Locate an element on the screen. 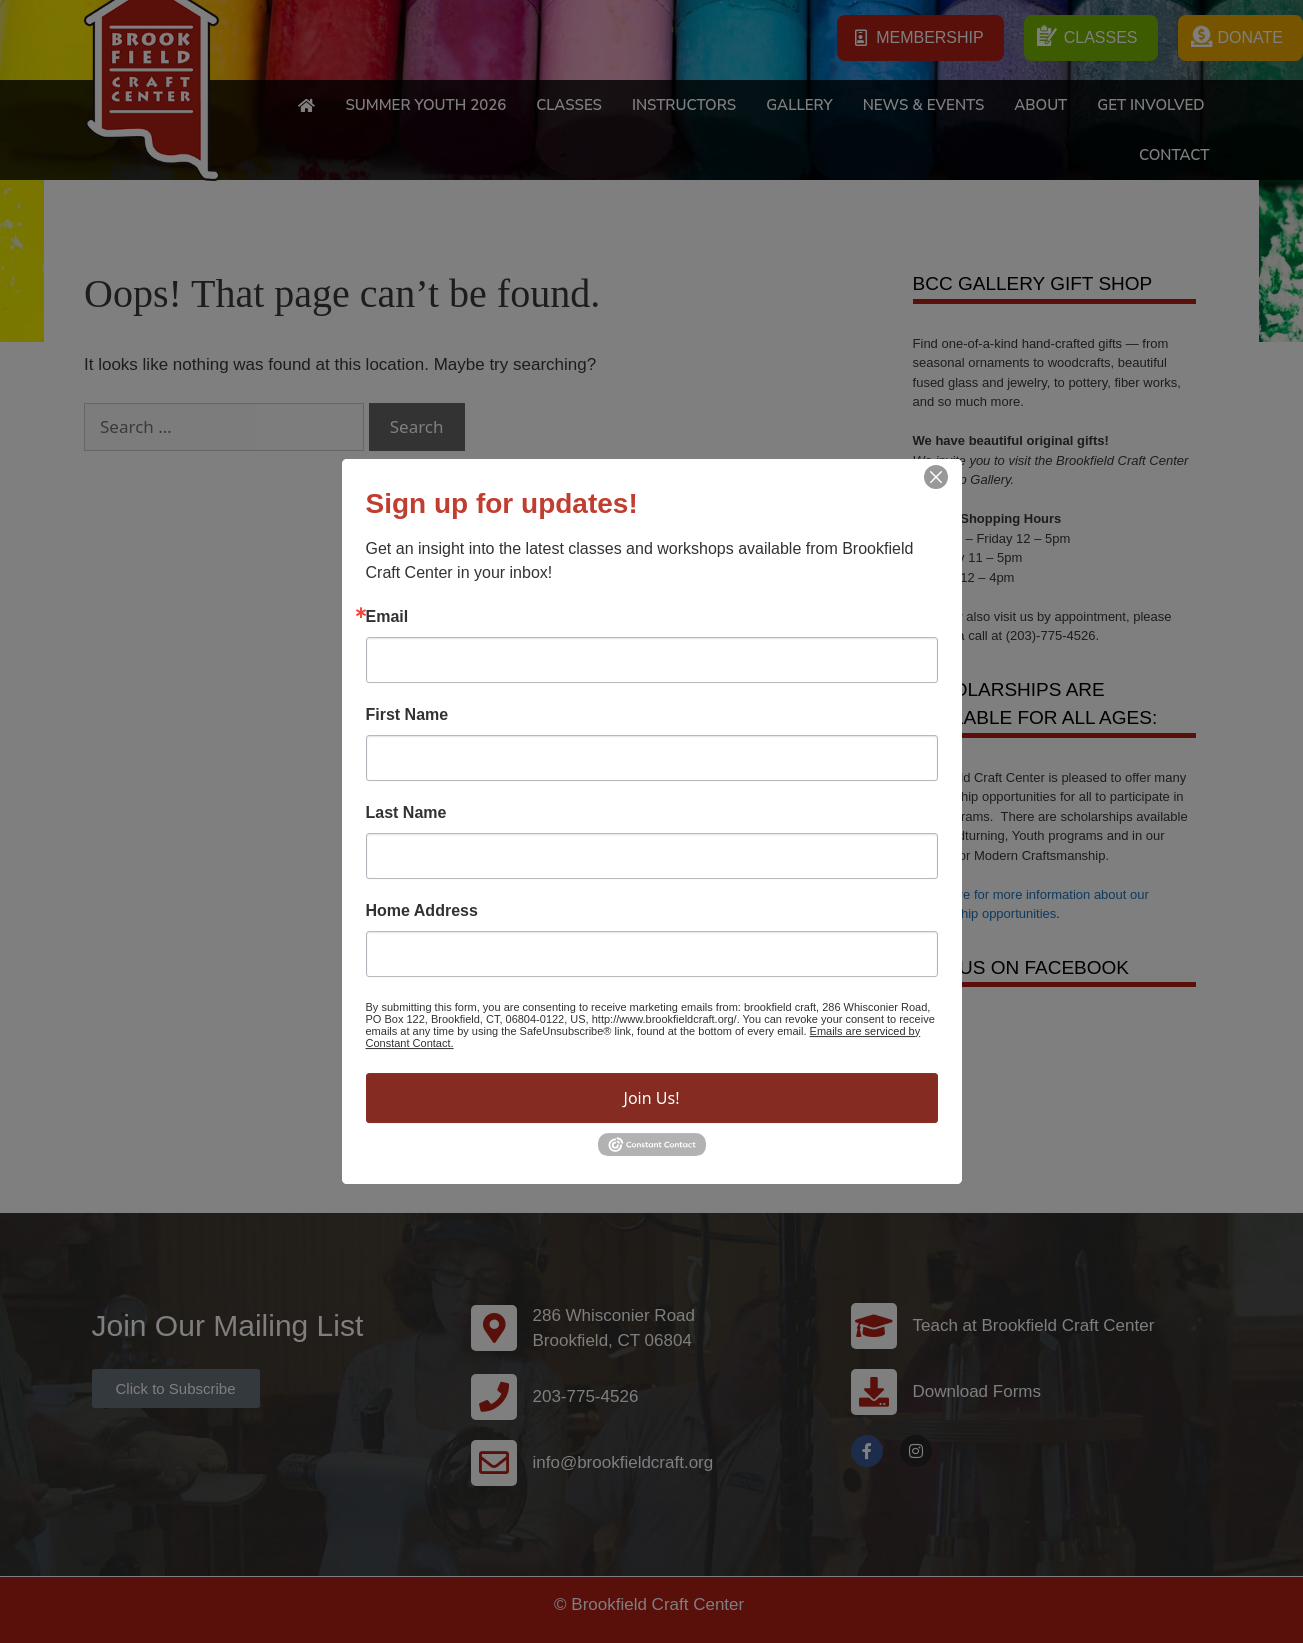 The image size is (1303, 1643). Join Us! is located at coordinates (652, 1098).